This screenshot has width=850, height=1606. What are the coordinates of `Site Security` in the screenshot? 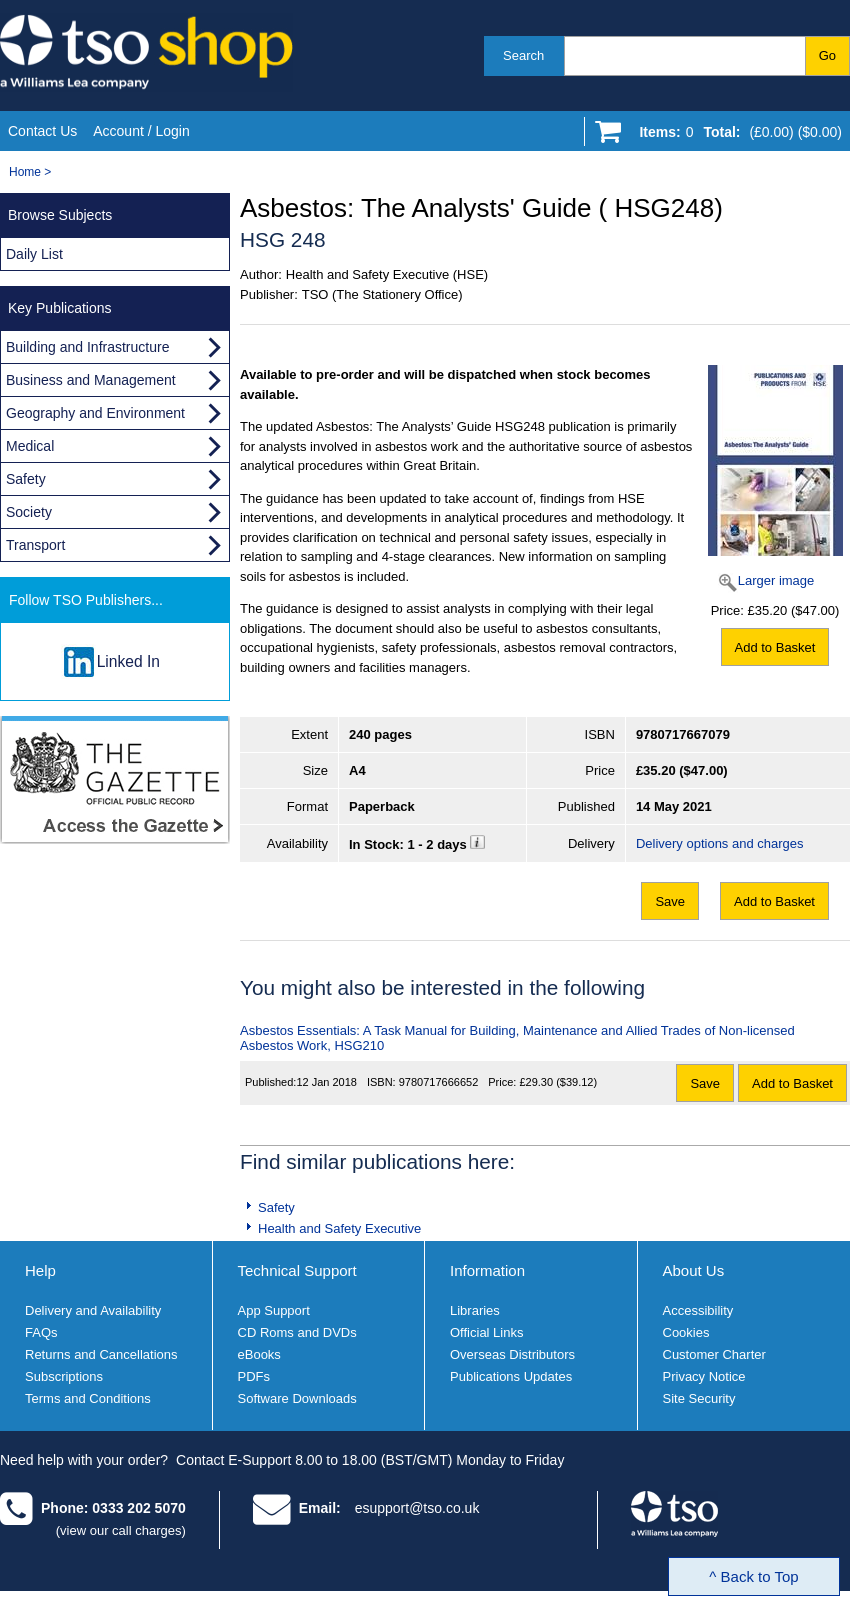 It's located at (699, 1398).